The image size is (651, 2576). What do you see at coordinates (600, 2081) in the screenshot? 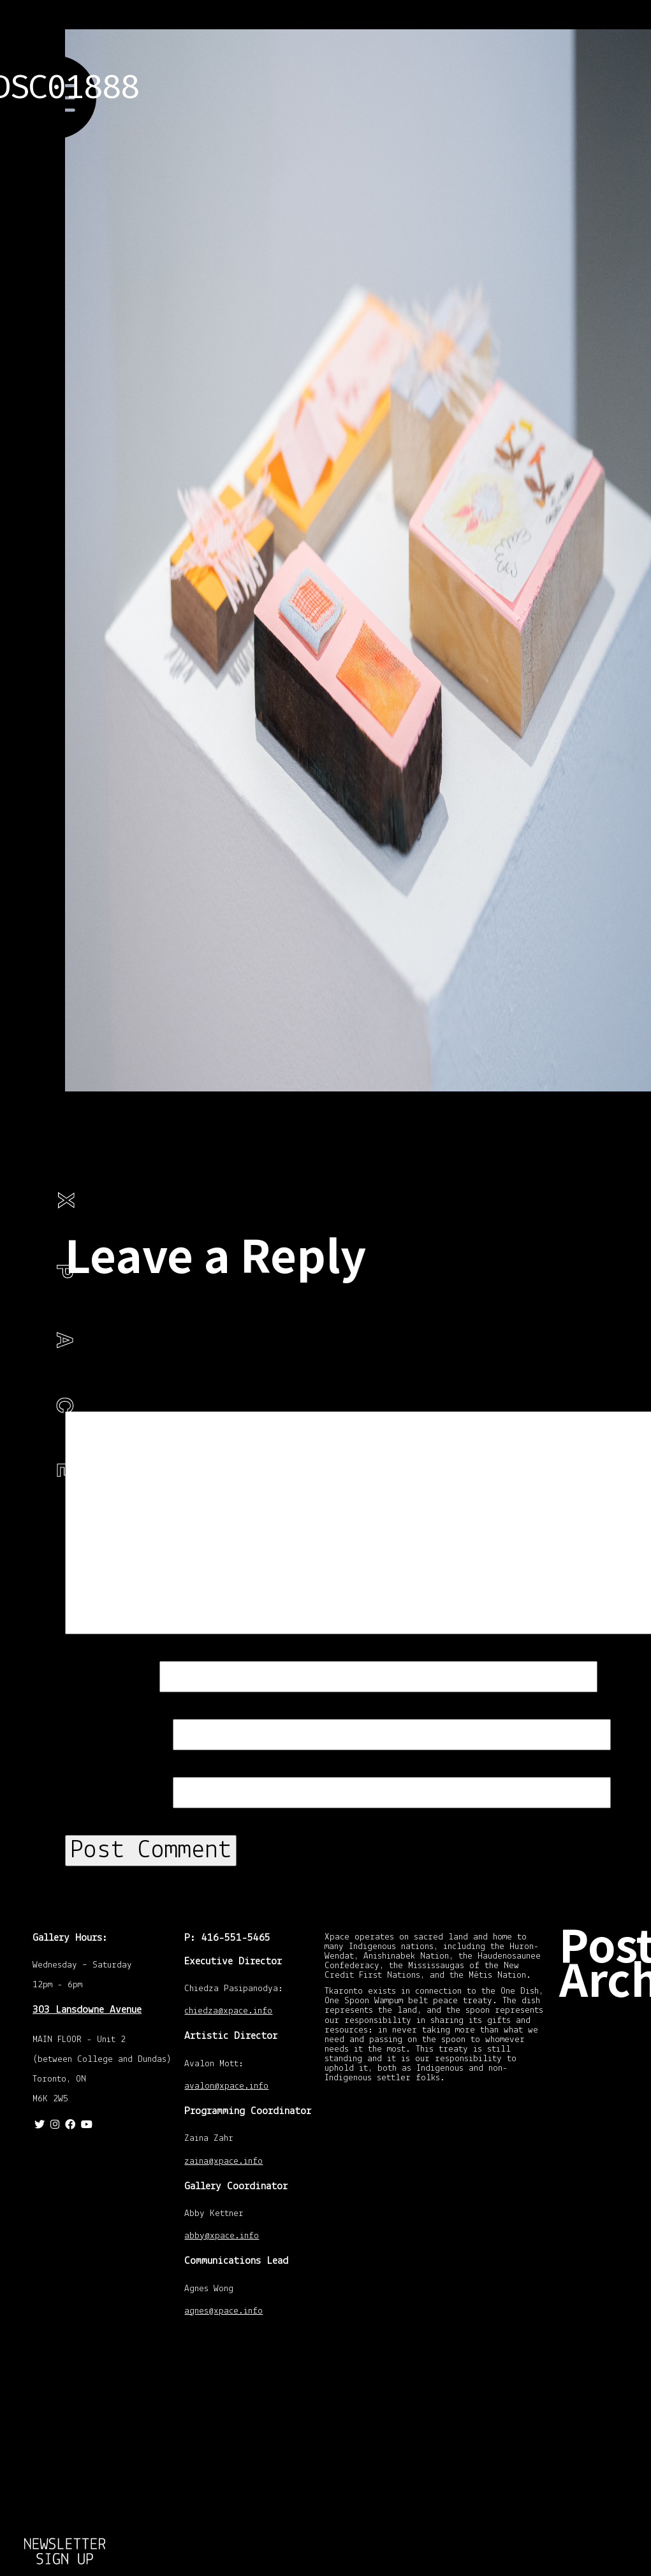
I see `April 2020` at bounding box center [600, 2081].